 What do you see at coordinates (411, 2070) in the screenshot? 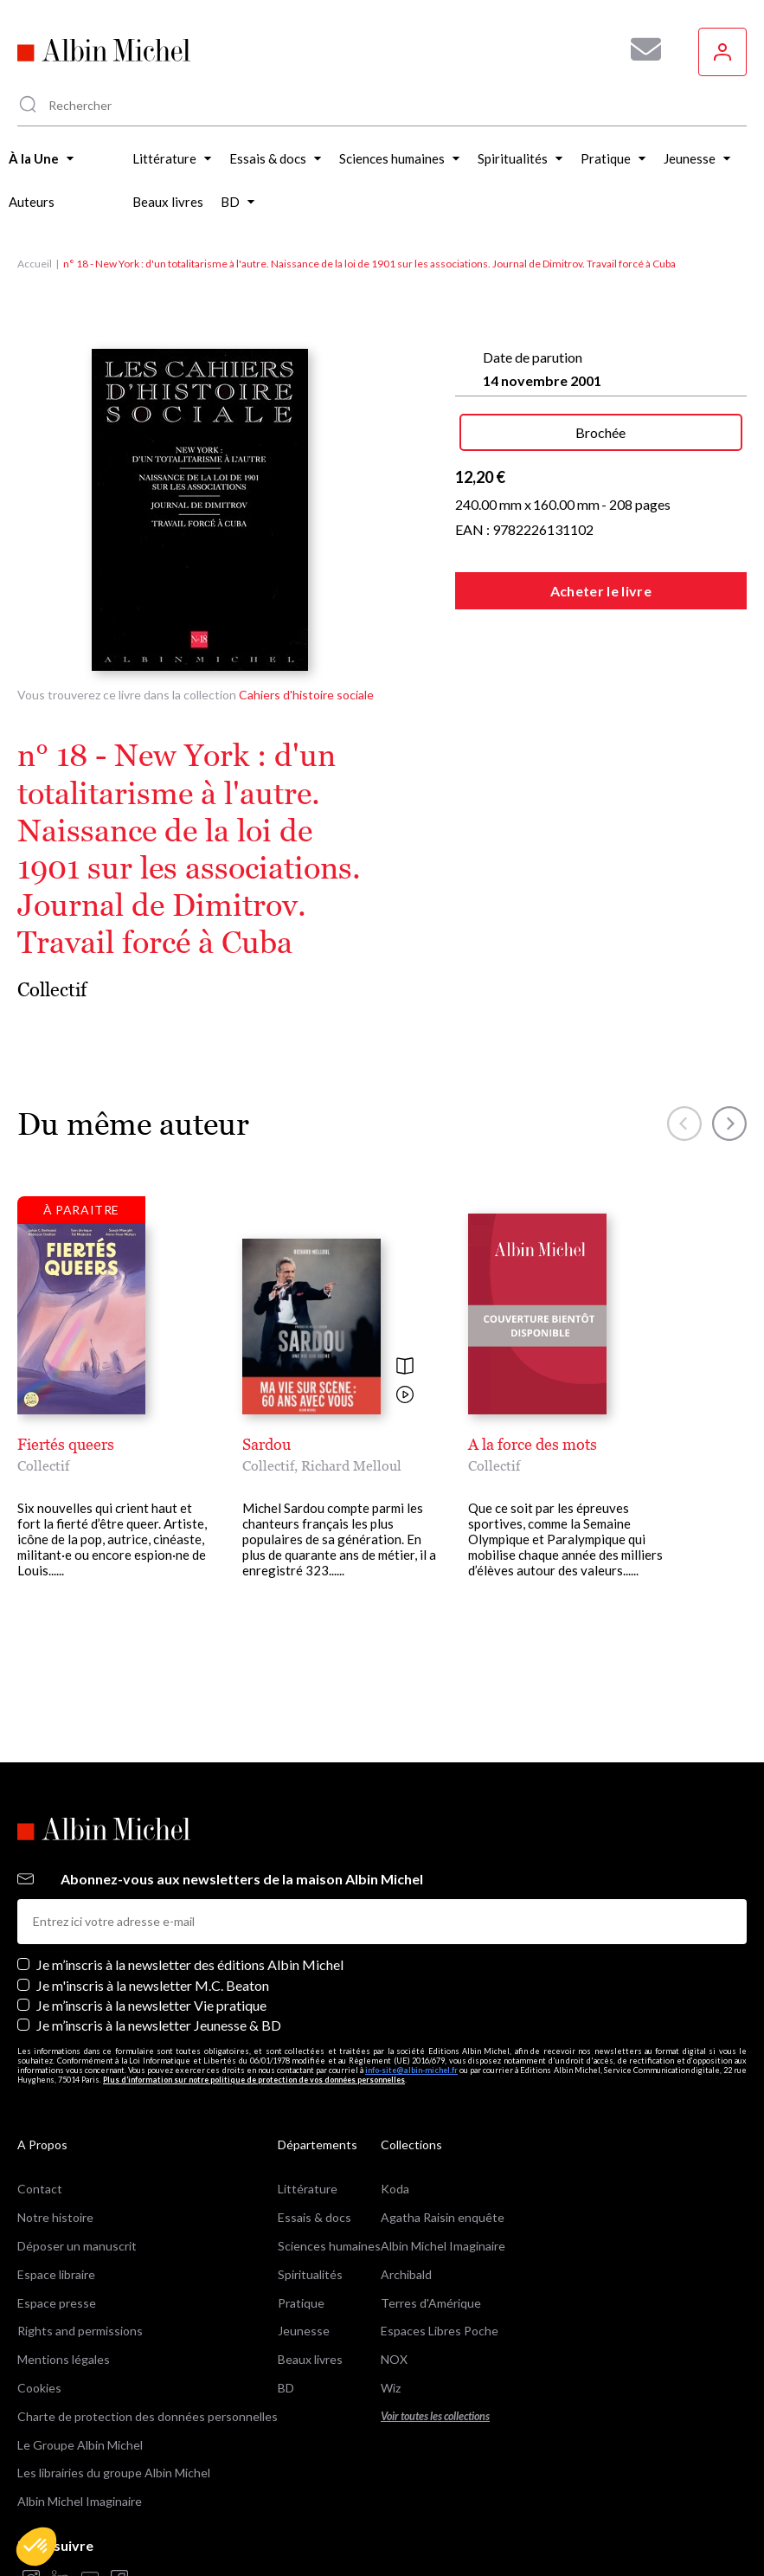
I see `info-site@albin-michel.fr` at bounding box center [411, 2070].